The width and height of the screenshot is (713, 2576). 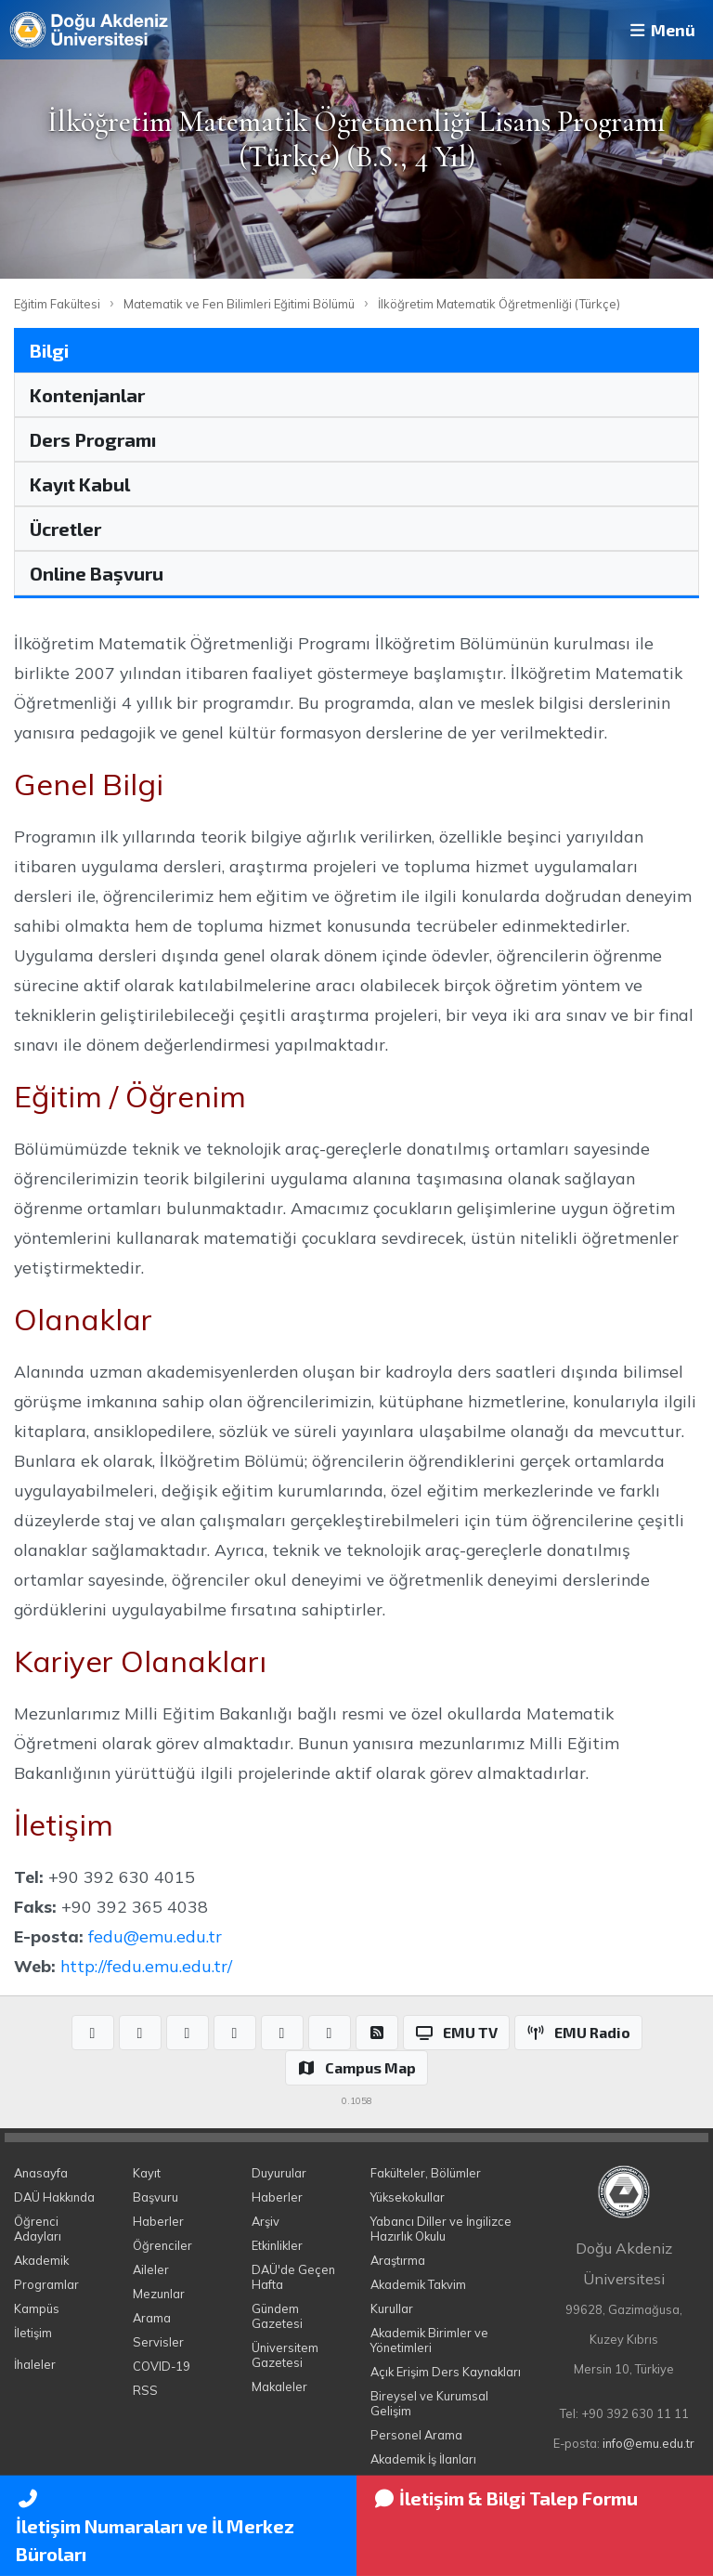 I want to click on Kayıt Kabul, so click(x=80, y=484).